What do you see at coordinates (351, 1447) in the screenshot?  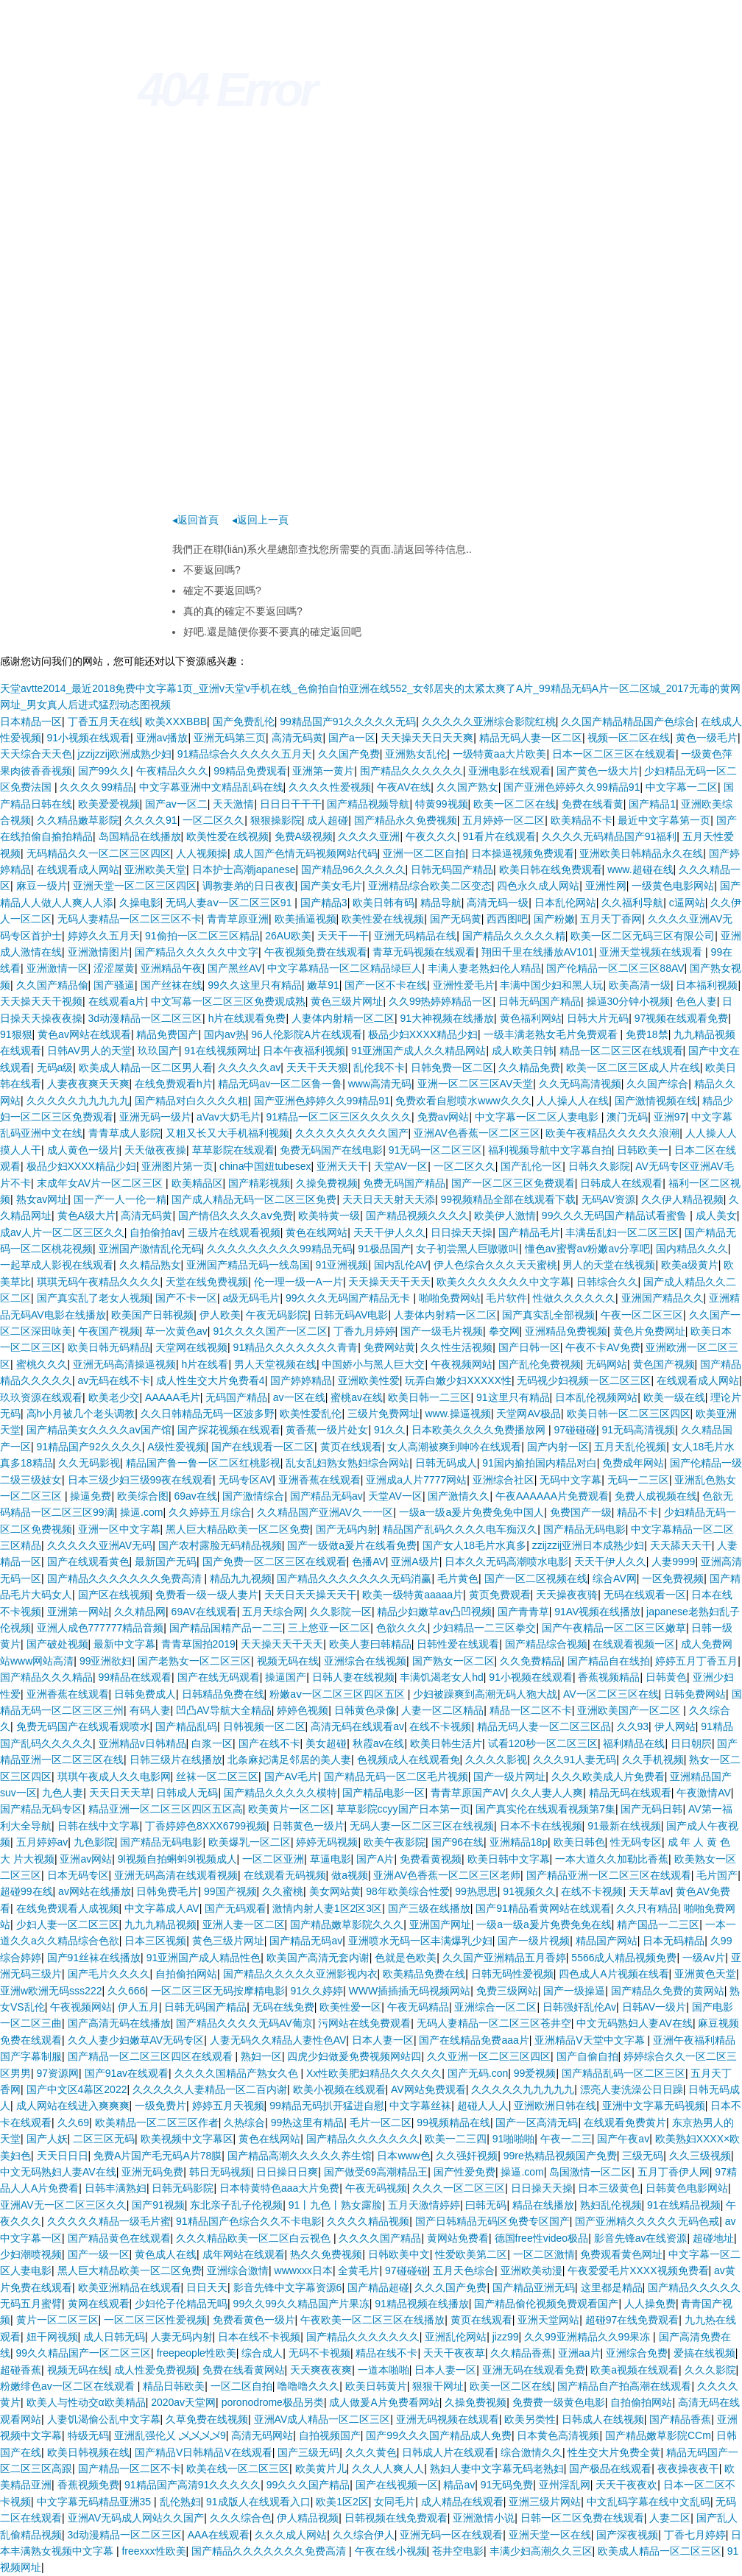 I see `黄页在线观看` at bounding box center [351, 1447].